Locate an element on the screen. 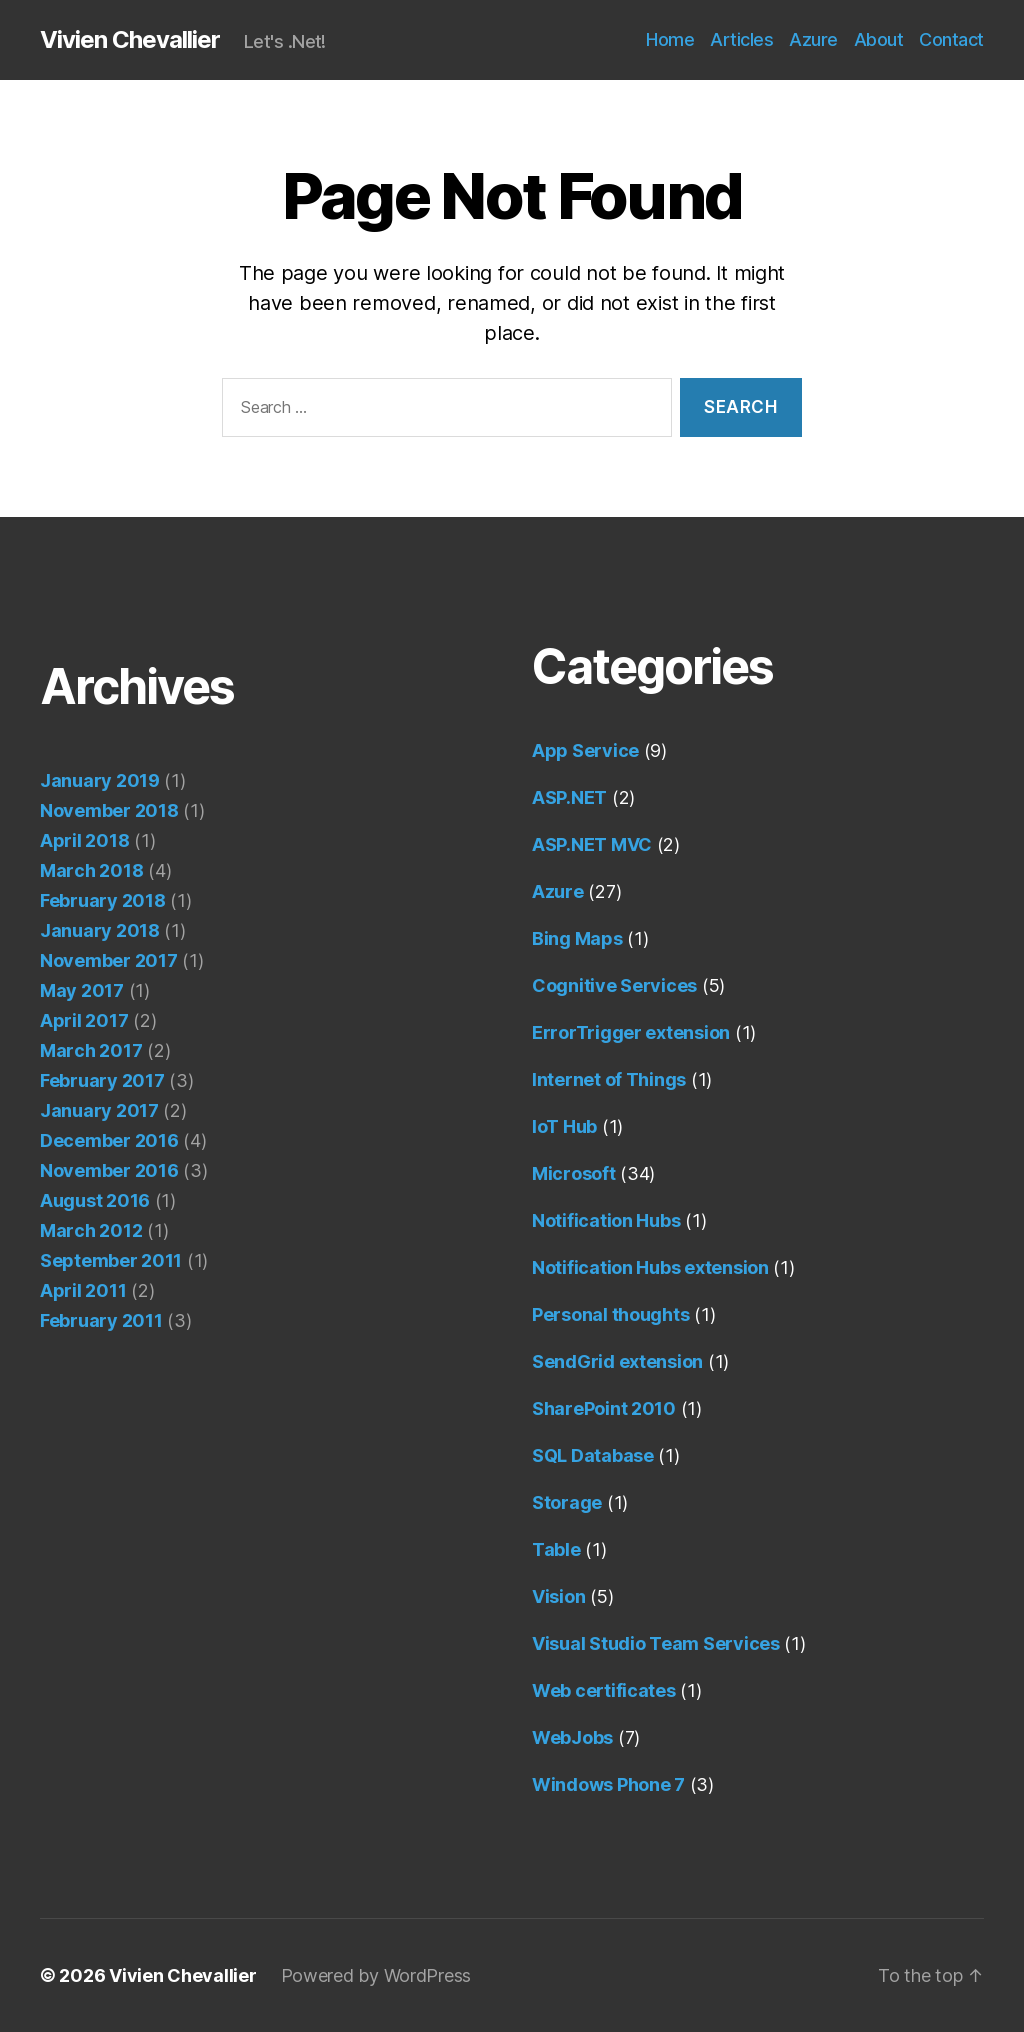 The height and width of the screenshot is (2032, 1024). SQL Database is located at coordinates (593, 1455).